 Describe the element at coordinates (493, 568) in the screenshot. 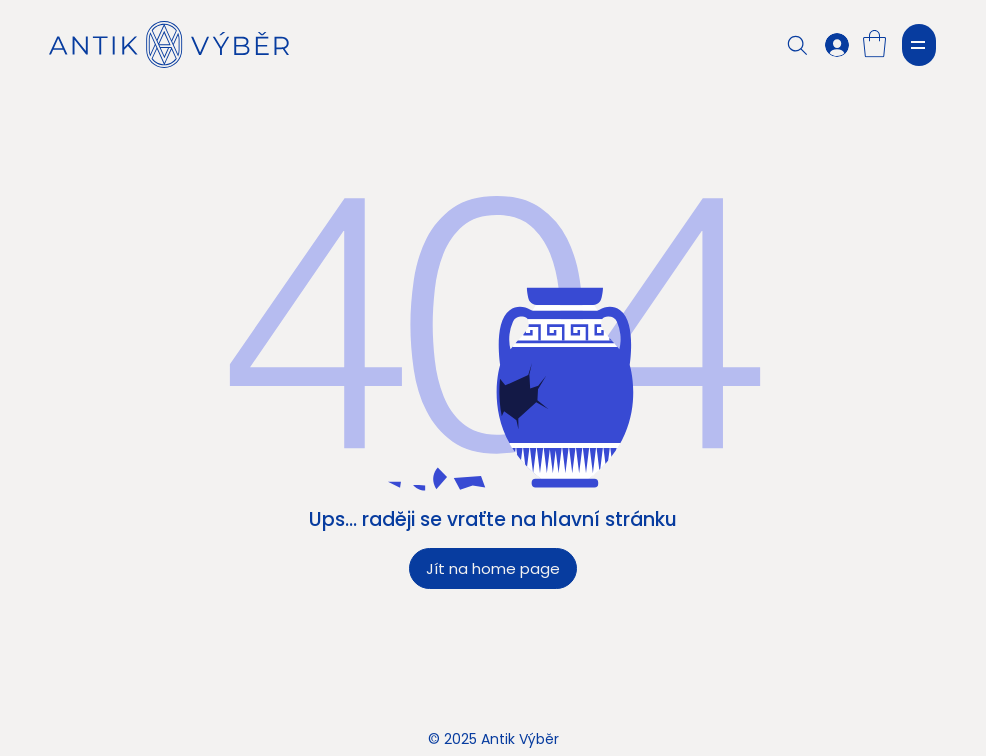

I see `[Jít na home page]` at that location.